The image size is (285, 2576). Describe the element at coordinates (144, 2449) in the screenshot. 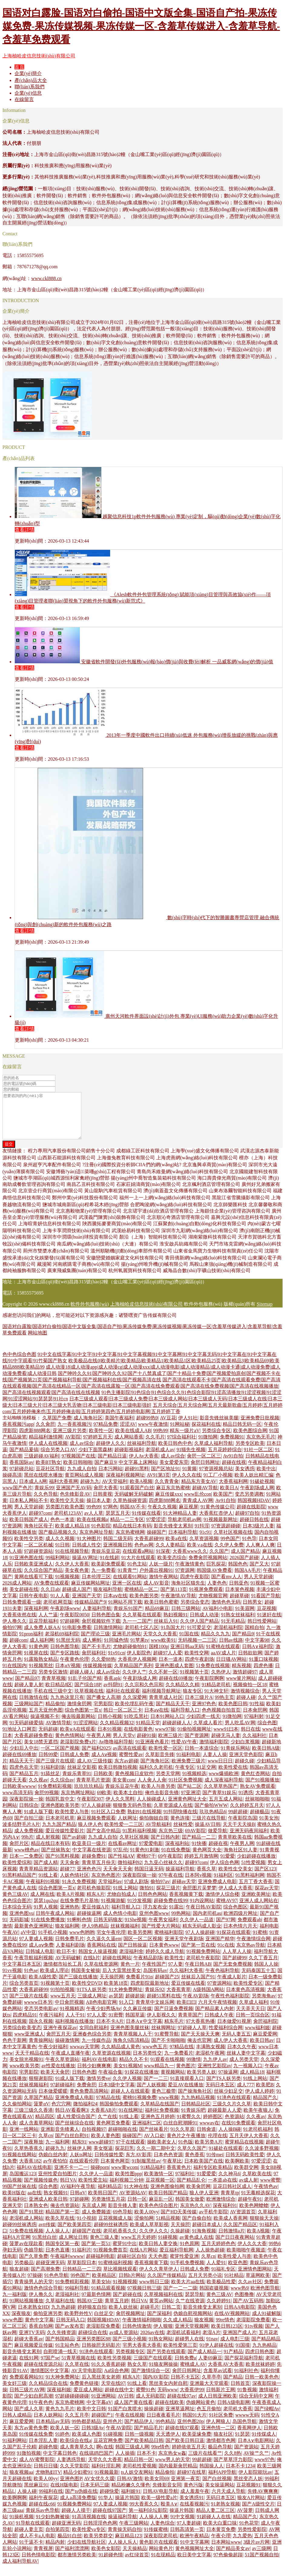

I see `国产欧美精品日韩` at that location.